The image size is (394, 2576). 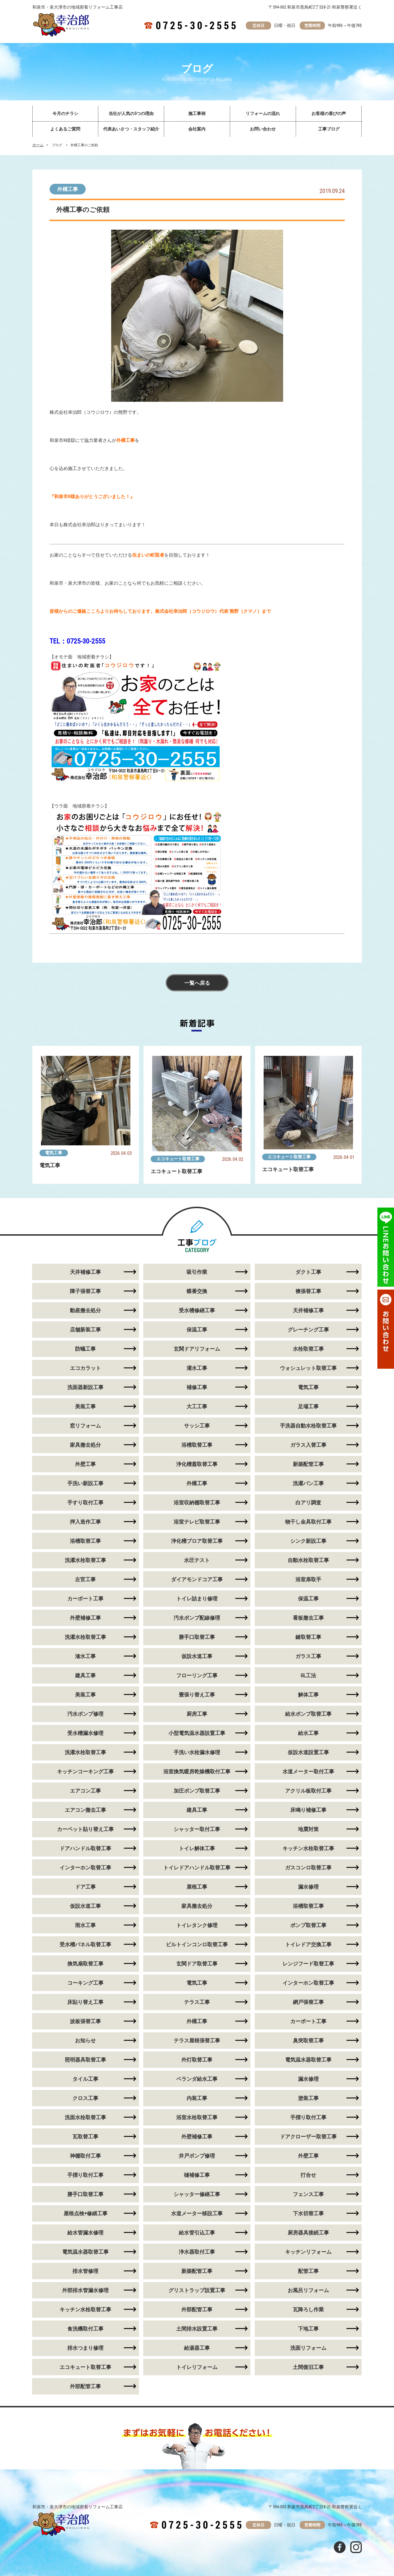 What do you see at coordinates (85, 2329) in the screenshot?
I see `食洗機取付工事` at bounding box center [85, 2329].